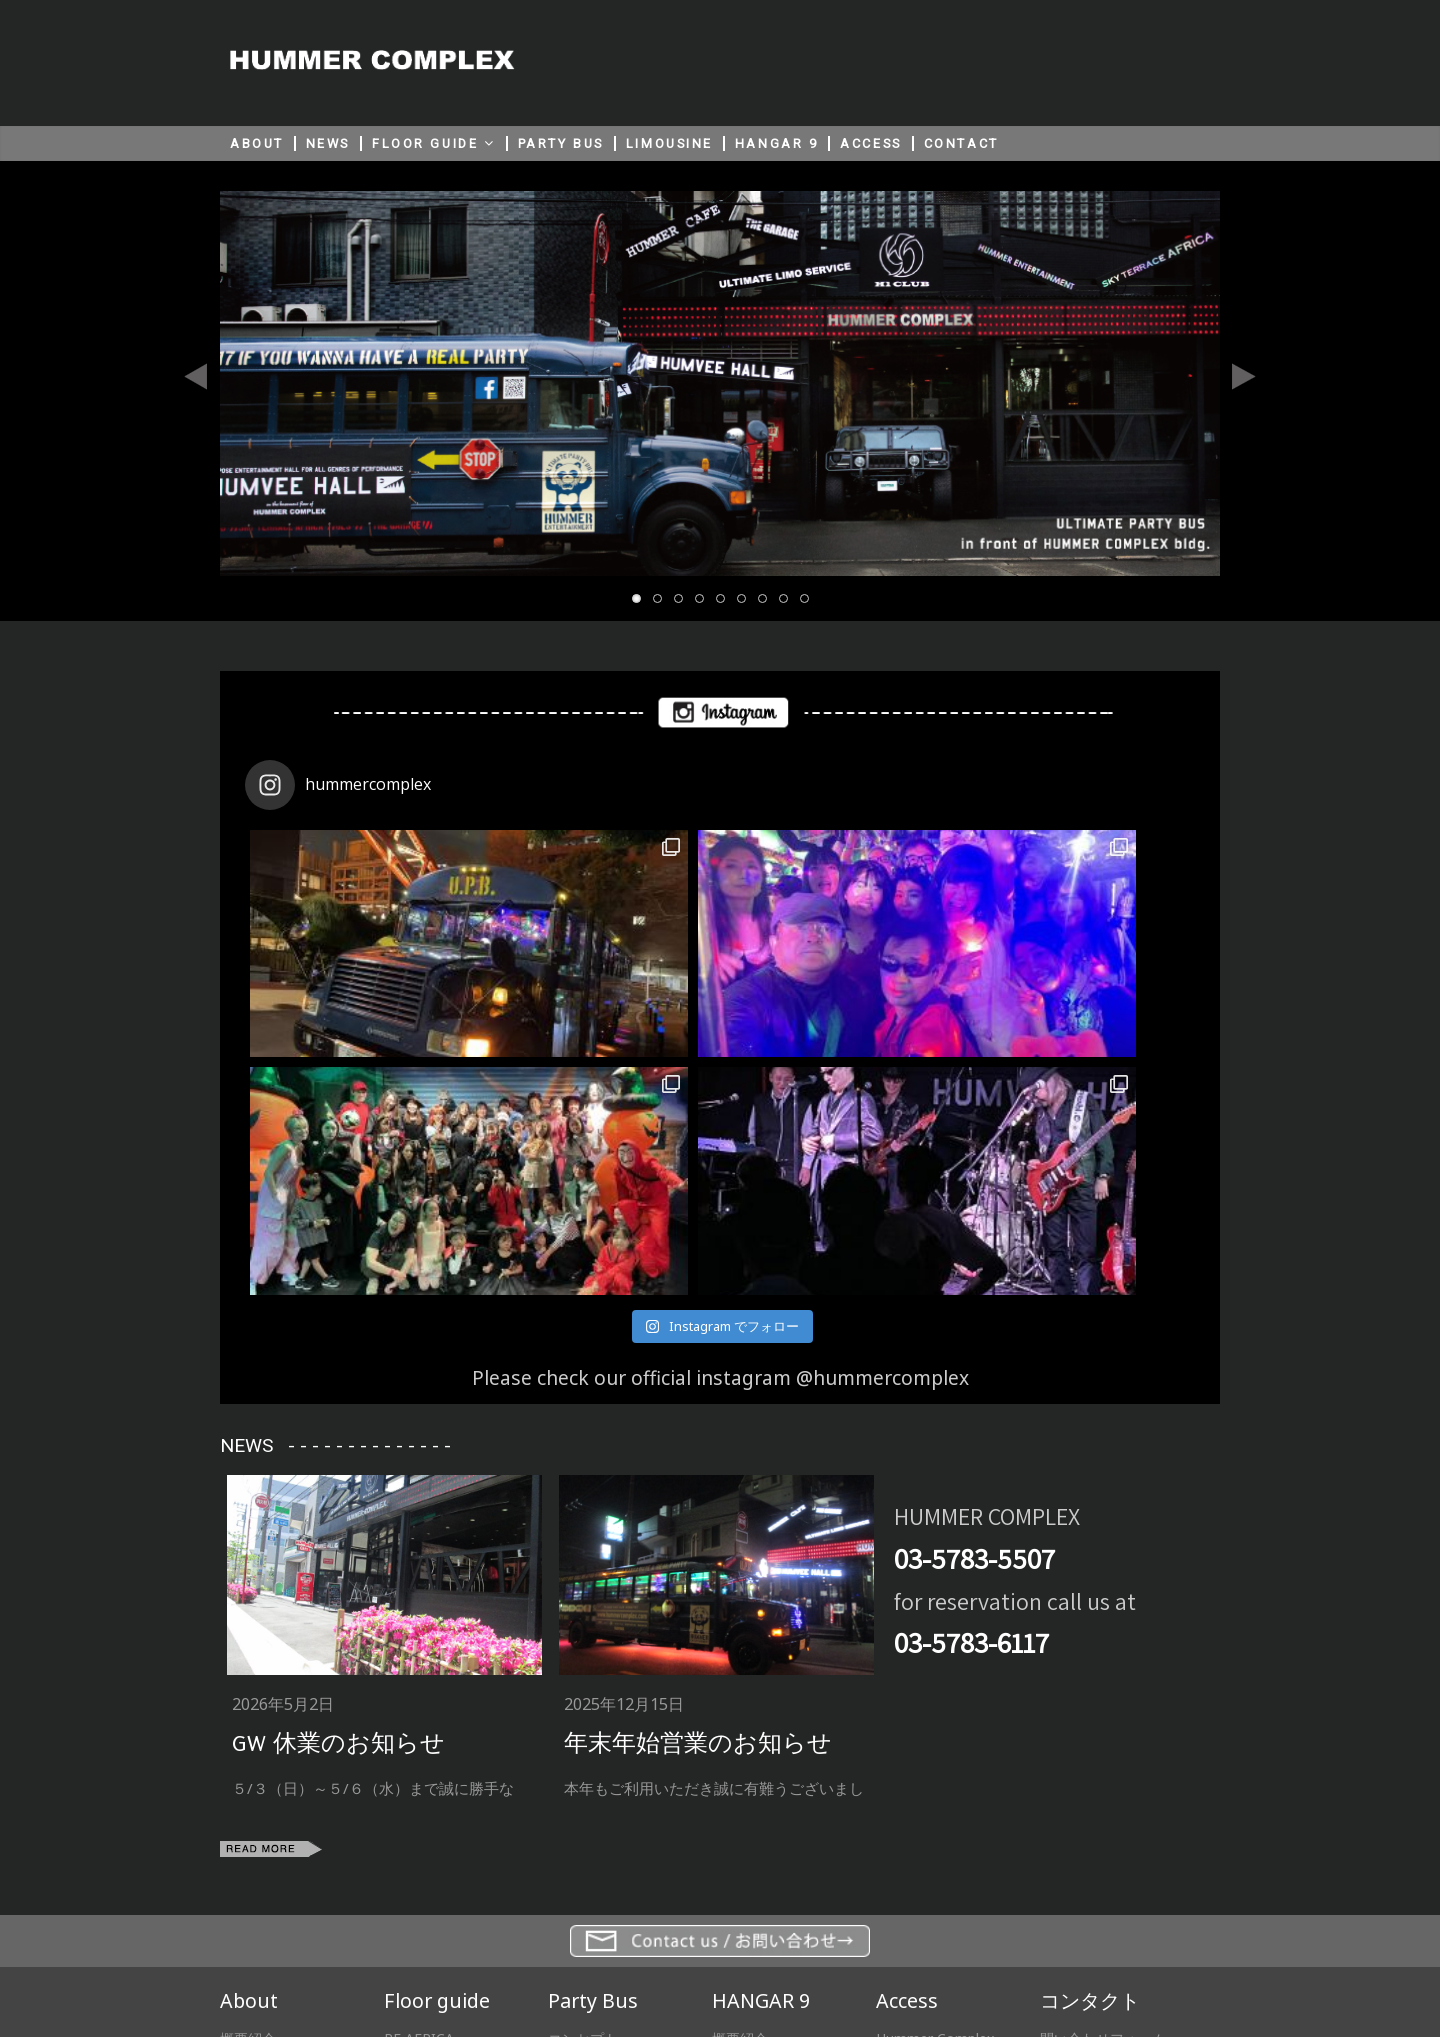  Describe the element at coordinates (419, 1826) in the screenshot. I see `2F H1 Club` at that location.